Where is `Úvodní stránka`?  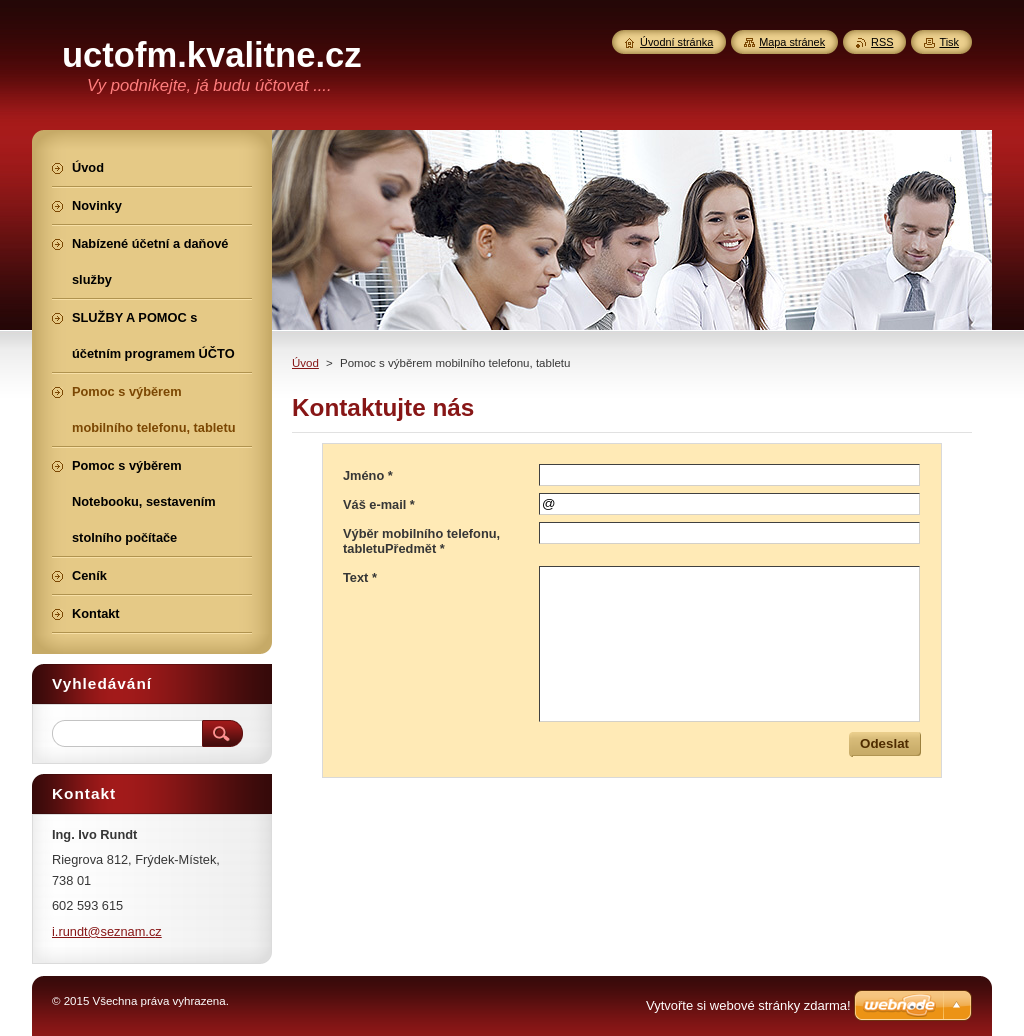
Úvodní stránka is located at coordinates (676, 42).